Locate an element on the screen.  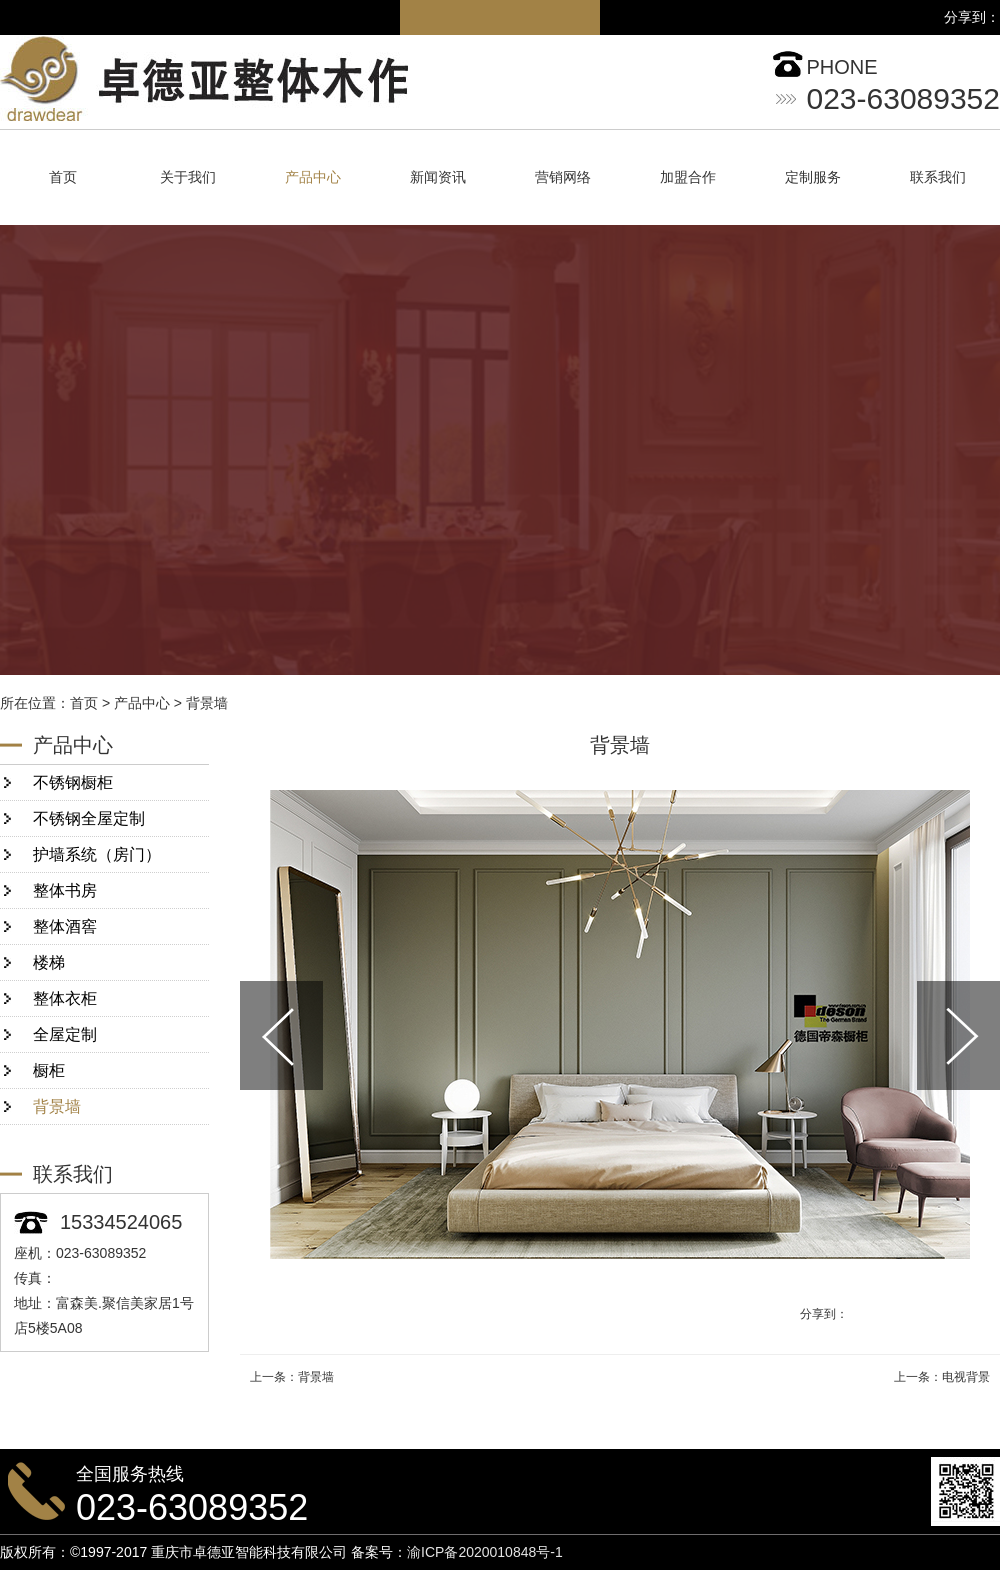
上一条：背景墙 is located at coordinates (292, 1377).